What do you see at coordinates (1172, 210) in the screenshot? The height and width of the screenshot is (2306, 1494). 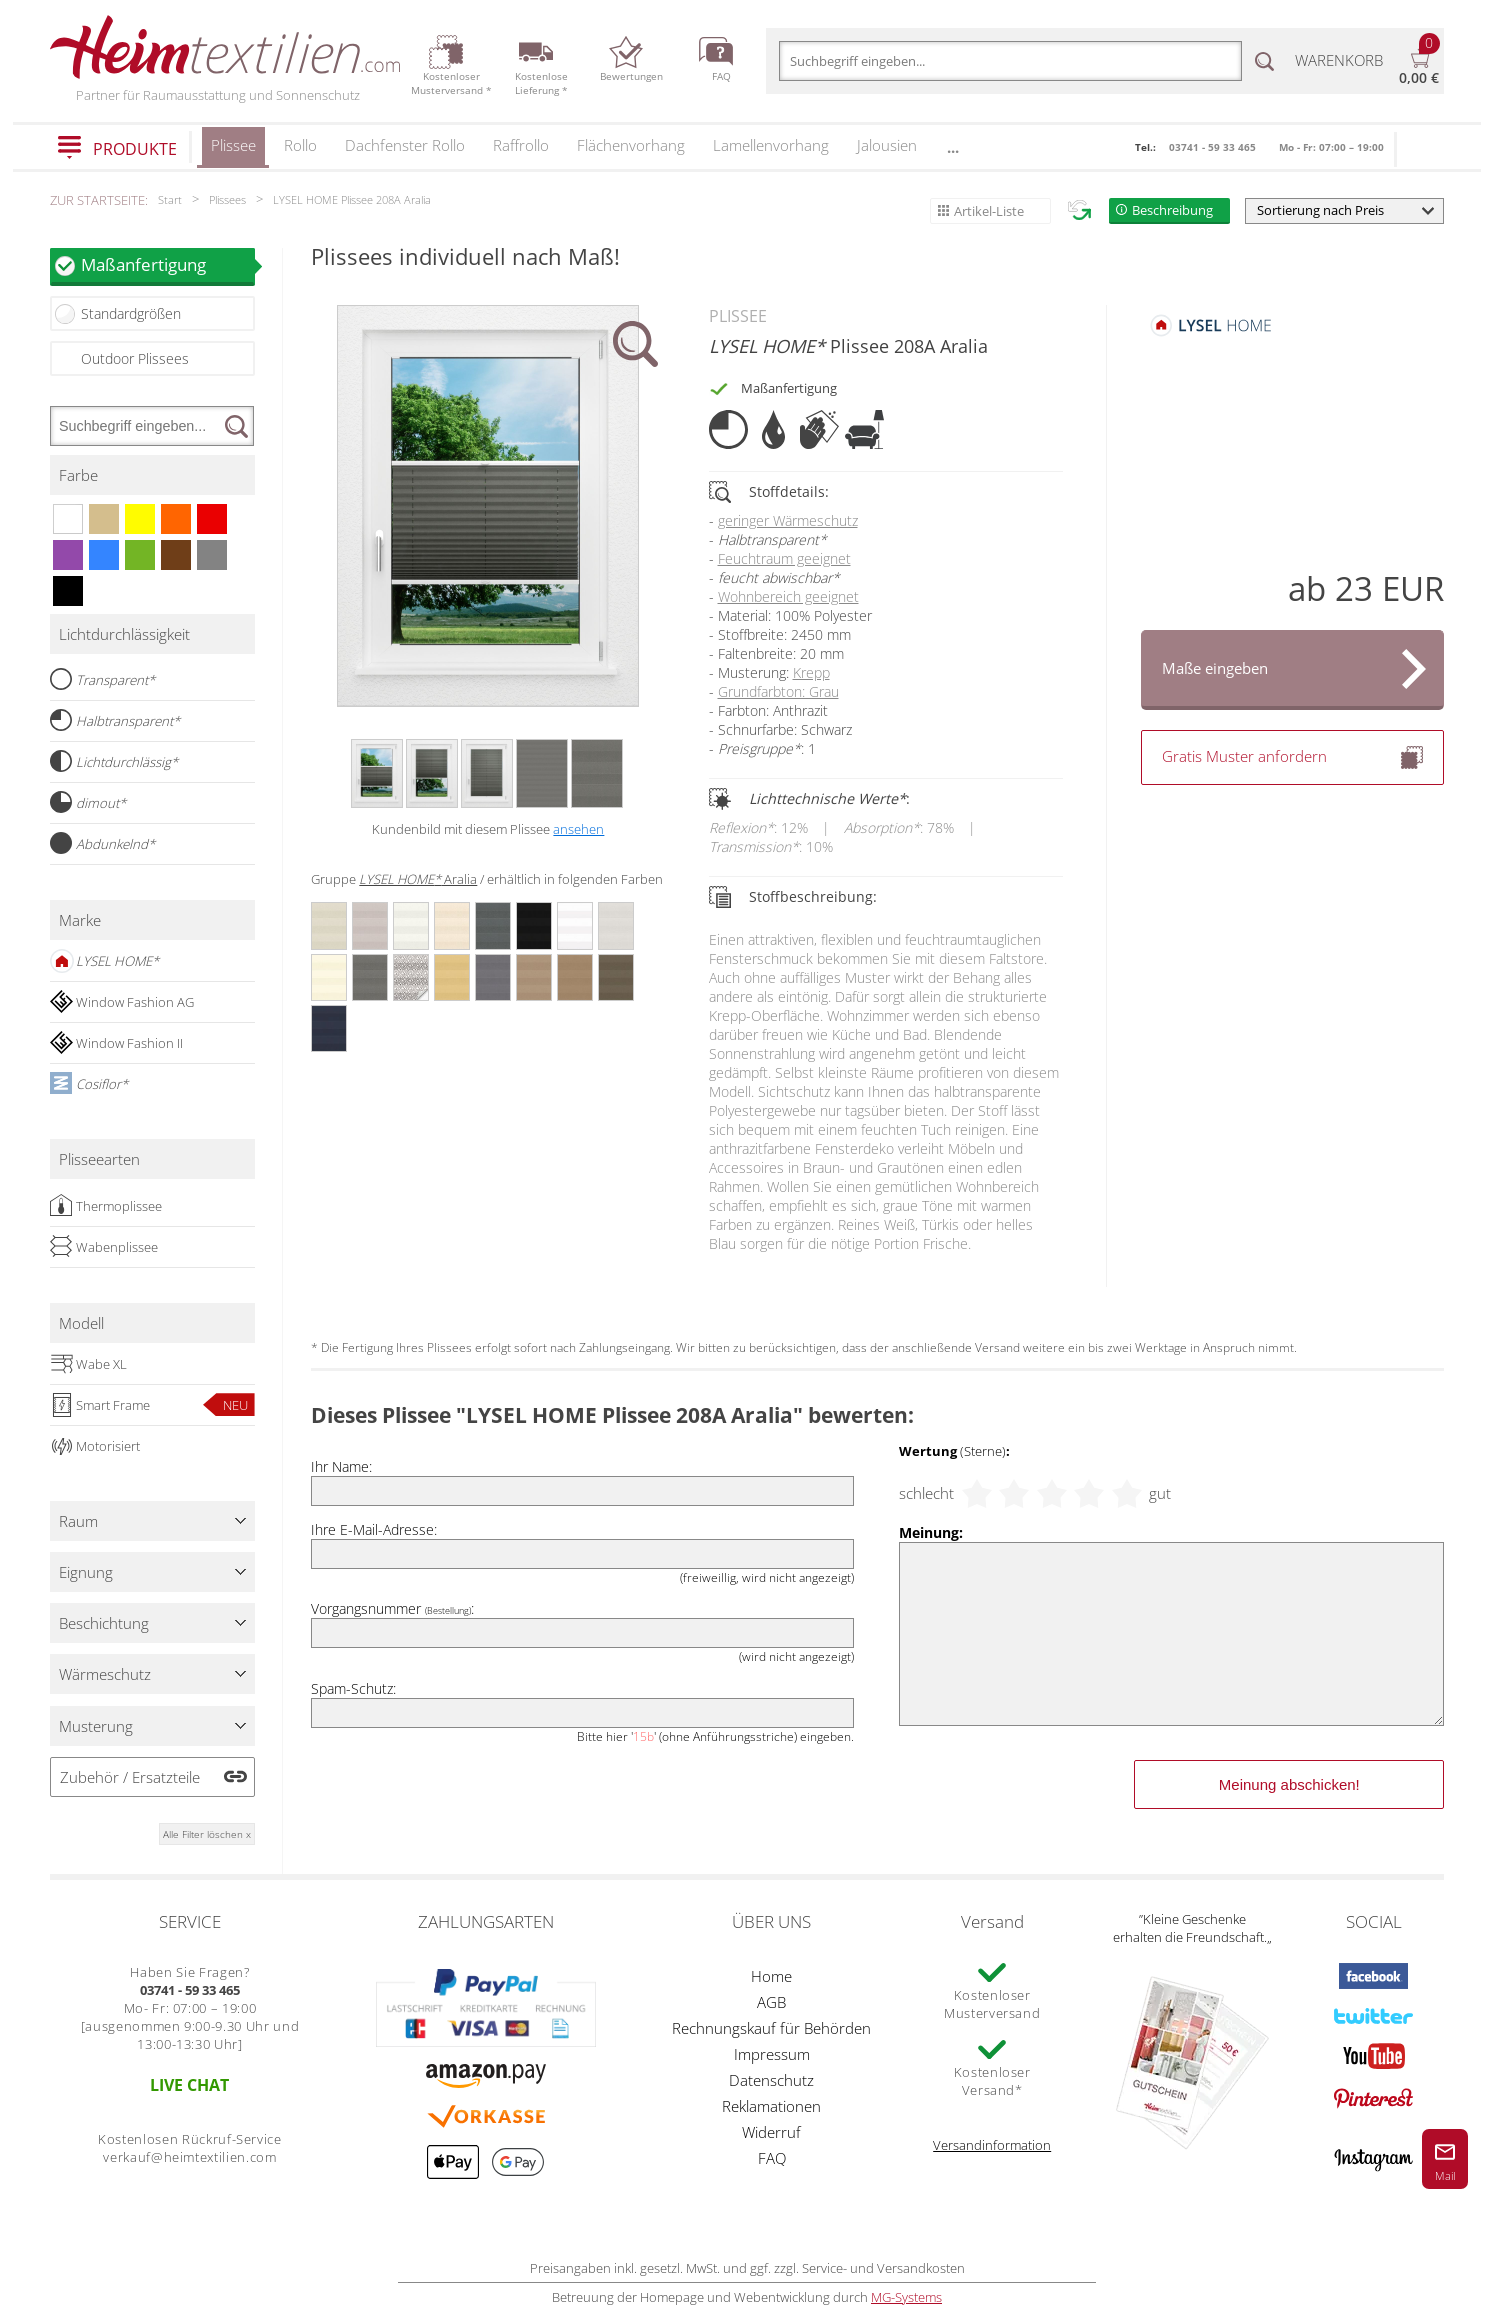 I see `Beschreibung` at bounding box center [1172, 210].